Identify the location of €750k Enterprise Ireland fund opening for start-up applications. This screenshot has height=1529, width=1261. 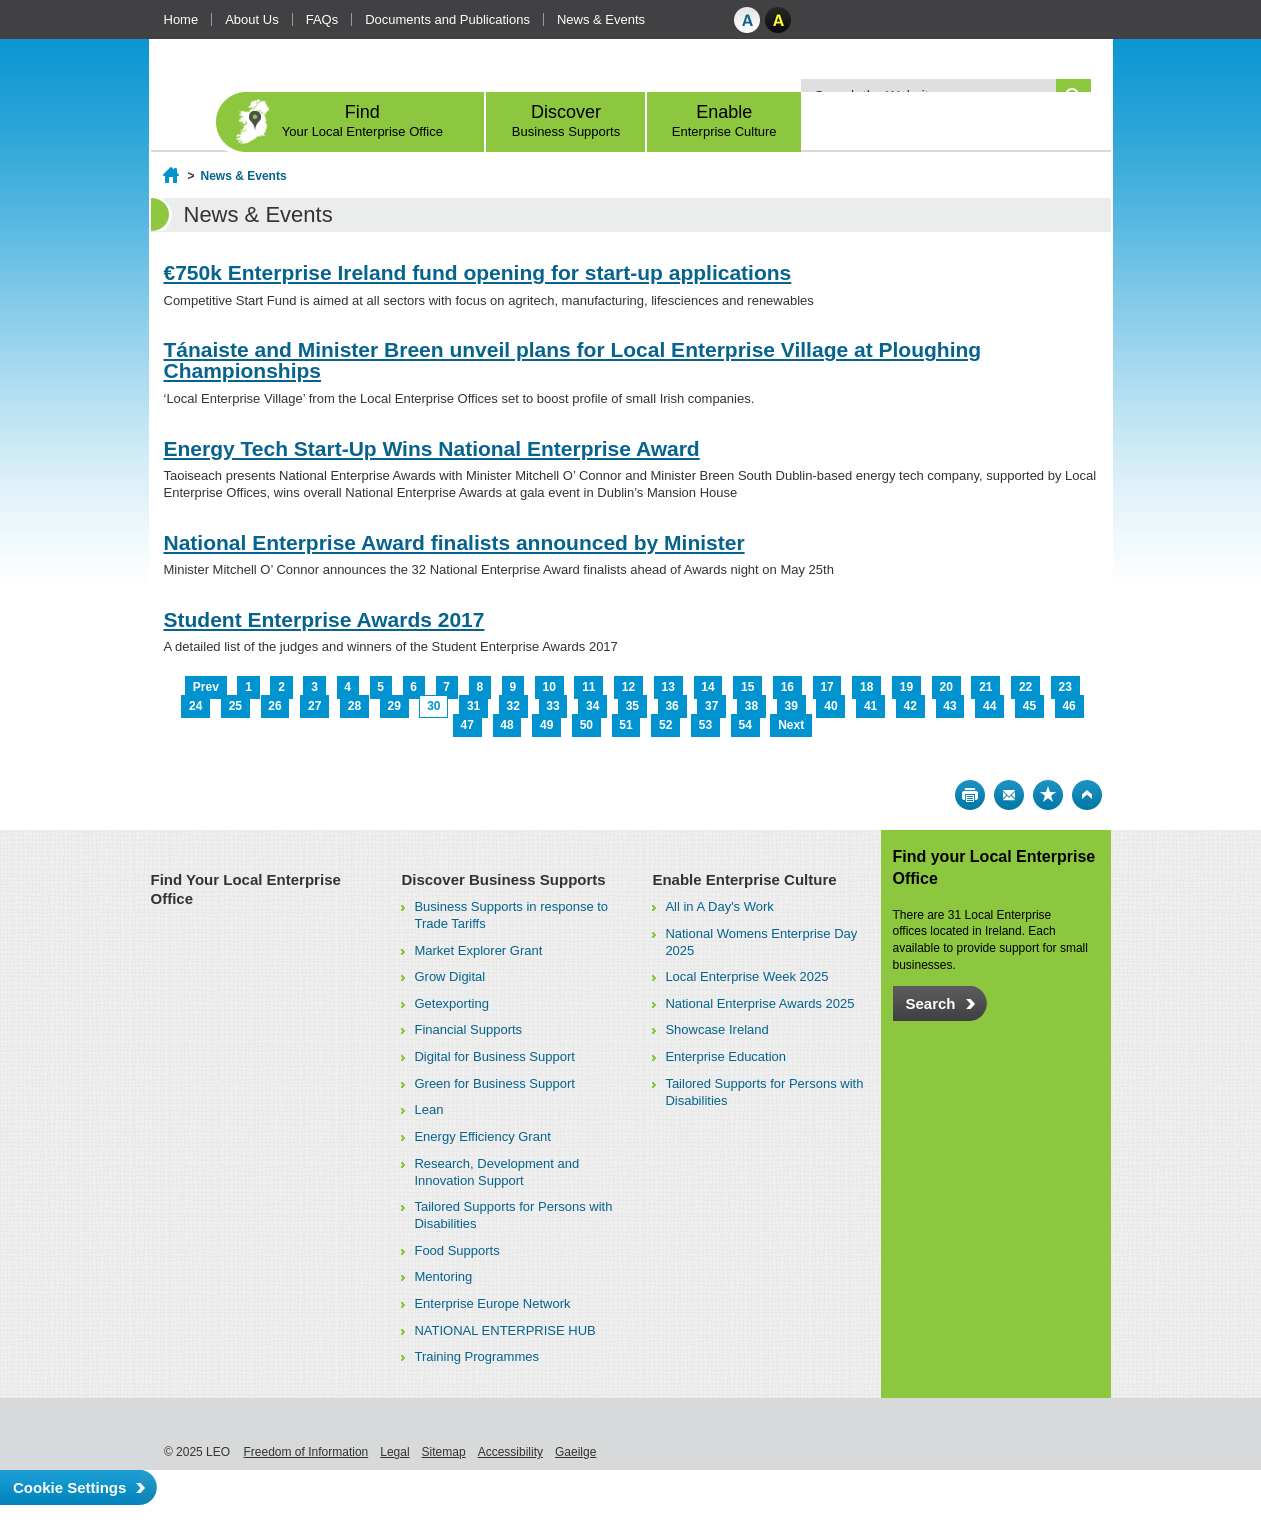
(478, 272).